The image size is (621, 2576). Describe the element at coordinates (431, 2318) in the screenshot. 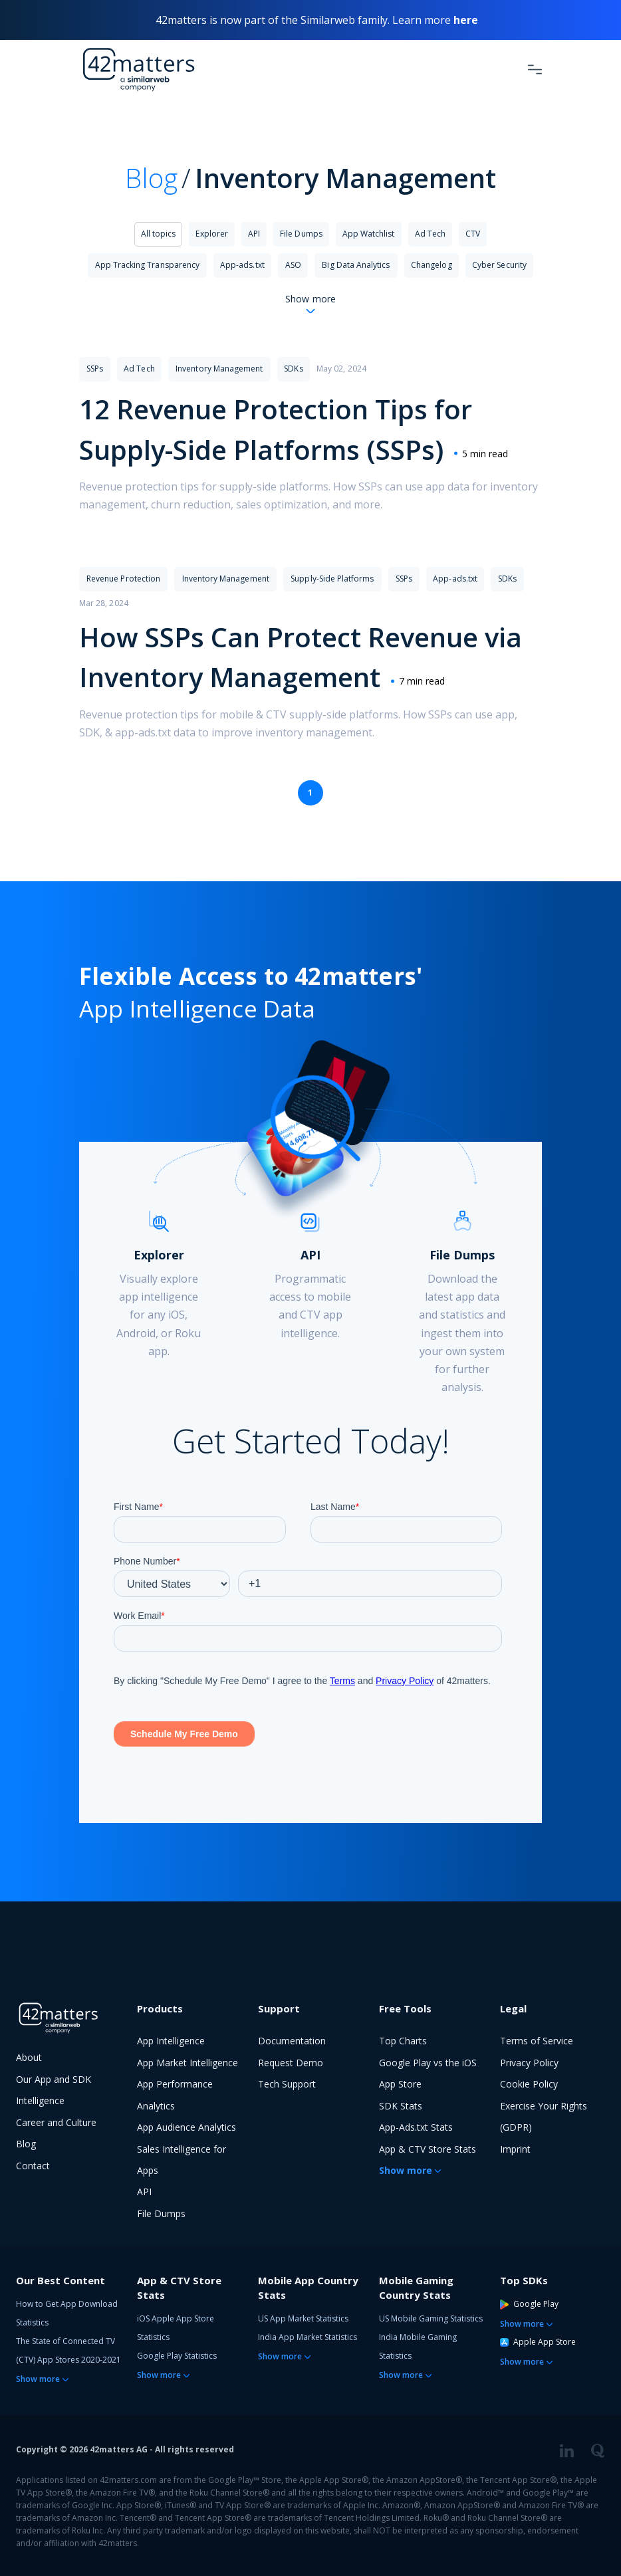

I see `US Mobile Gaming Statistics` at that location.